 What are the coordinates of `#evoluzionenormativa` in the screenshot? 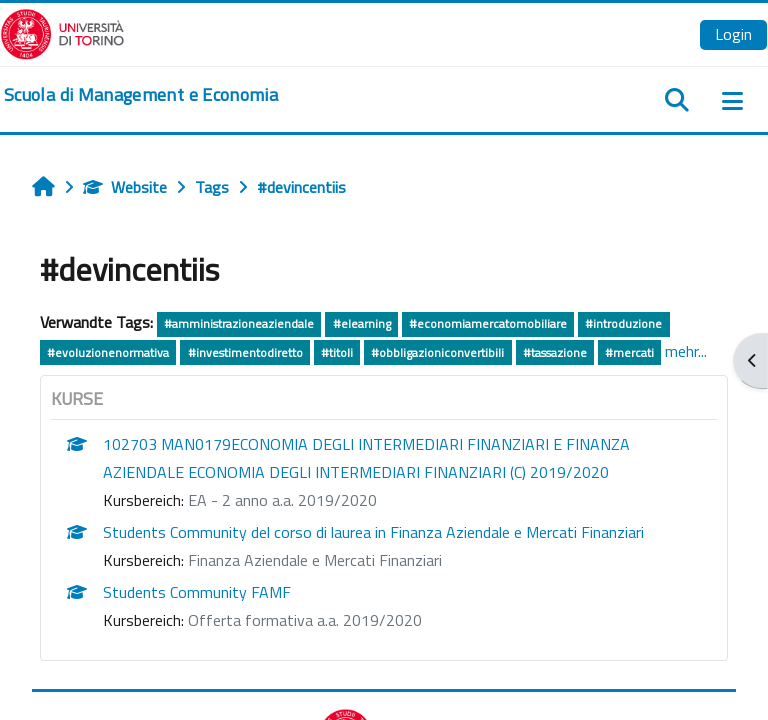 It's located at (108, 352).